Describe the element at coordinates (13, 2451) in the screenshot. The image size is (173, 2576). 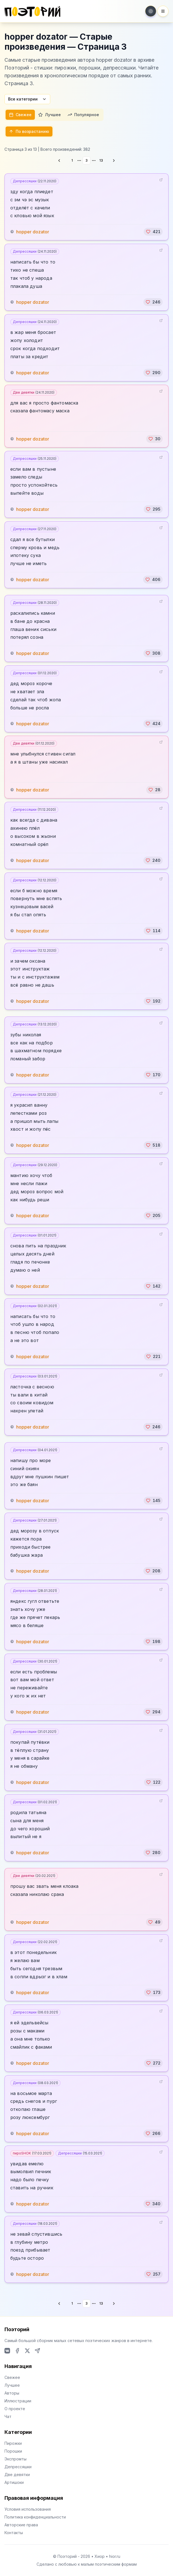
I see `Порошки` at that location.